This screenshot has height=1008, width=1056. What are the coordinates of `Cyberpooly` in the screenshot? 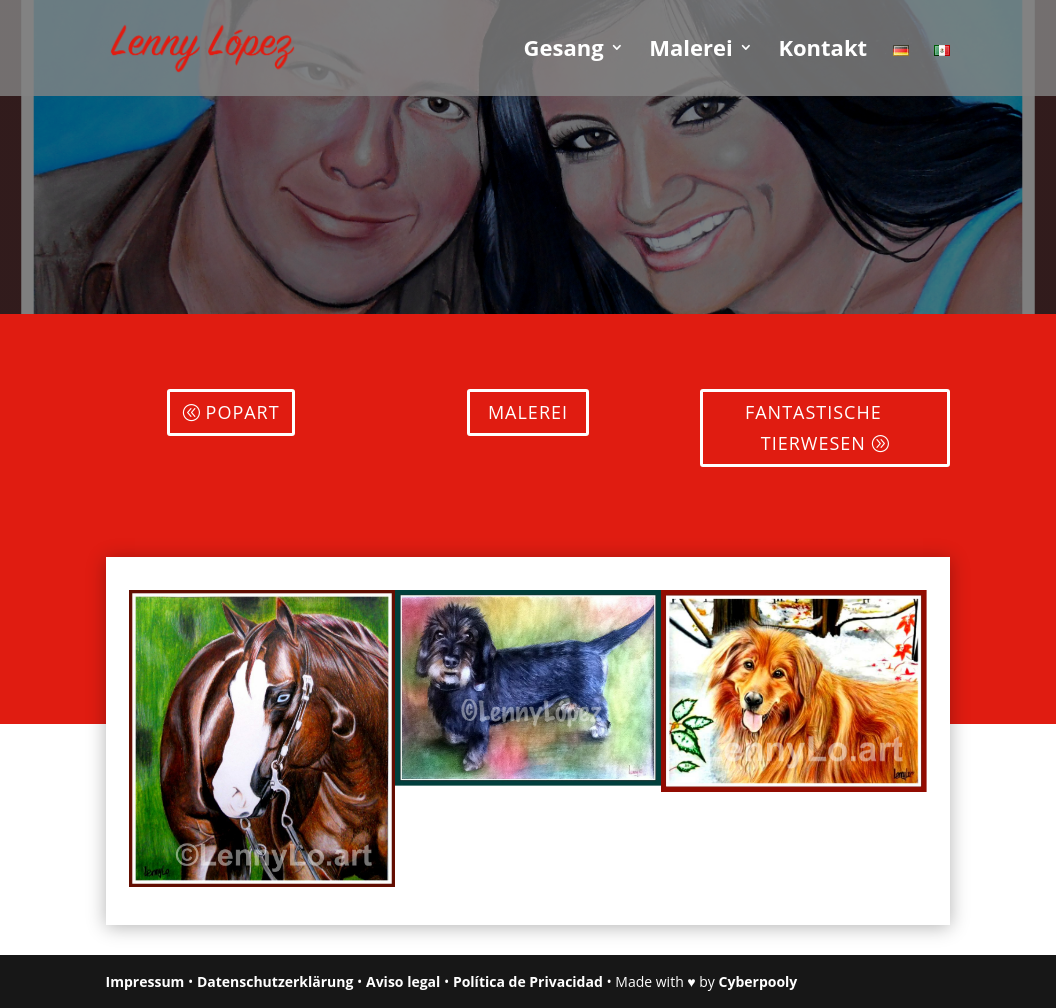 It's located at (758, 981).